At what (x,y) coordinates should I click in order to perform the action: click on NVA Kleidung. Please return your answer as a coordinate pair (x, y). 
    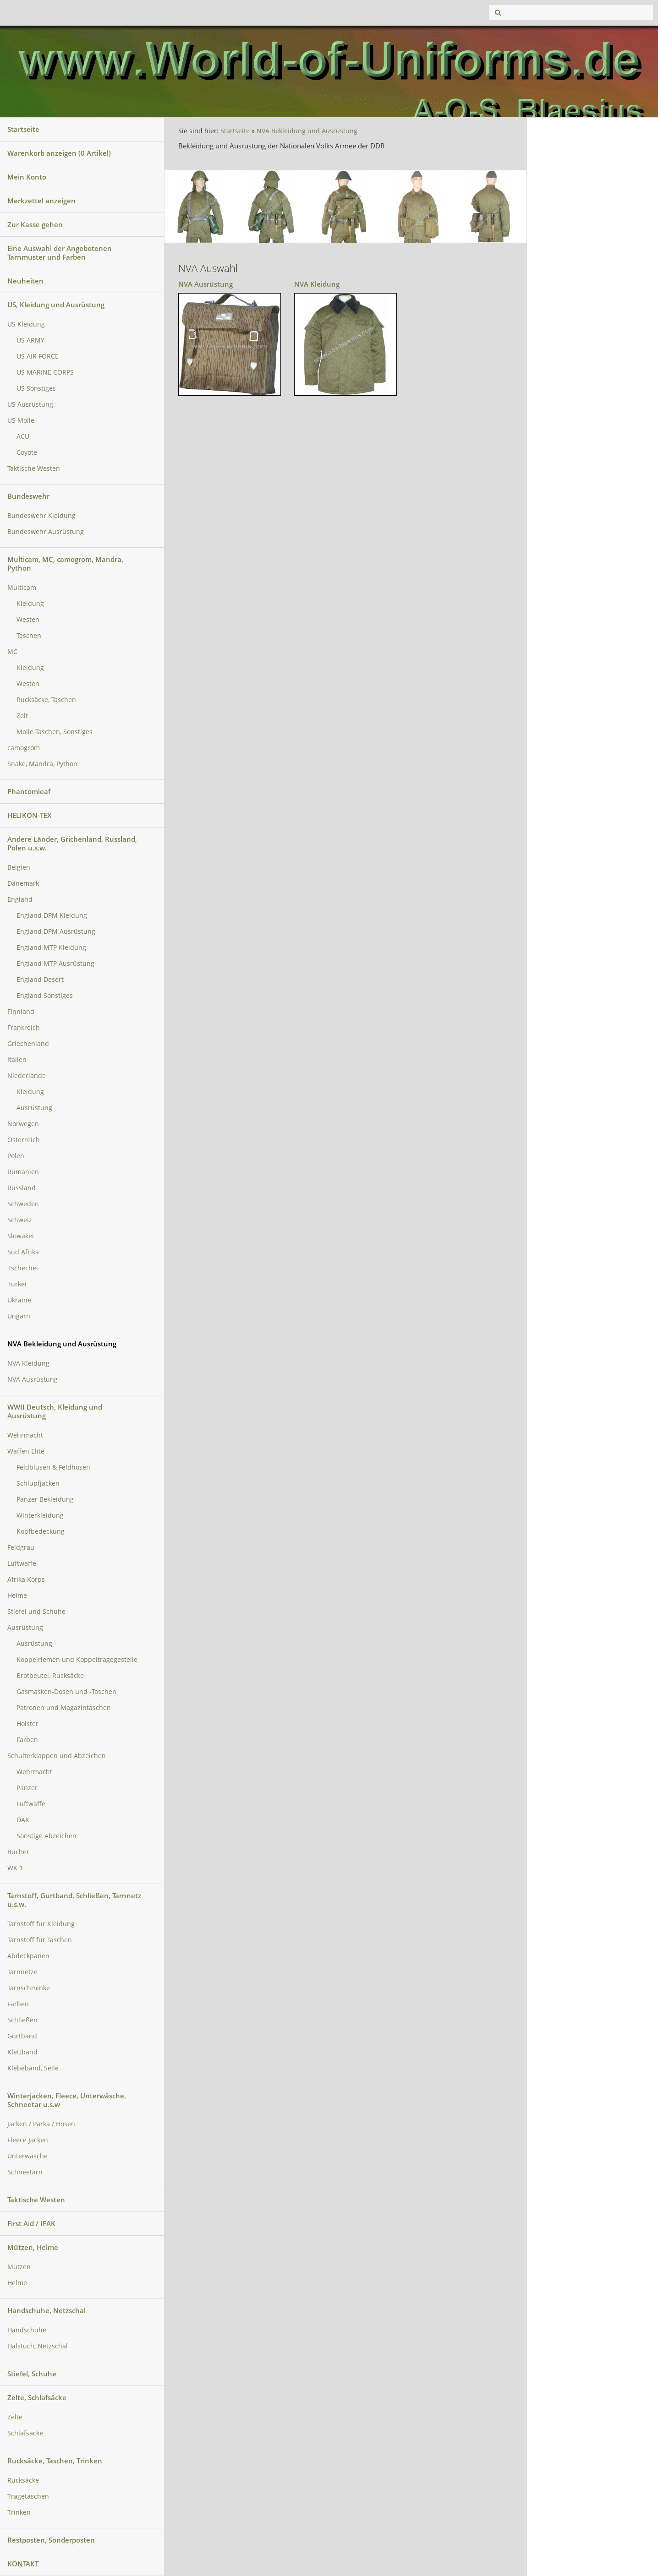
    Looking at the image, I should click on (28, 1363).